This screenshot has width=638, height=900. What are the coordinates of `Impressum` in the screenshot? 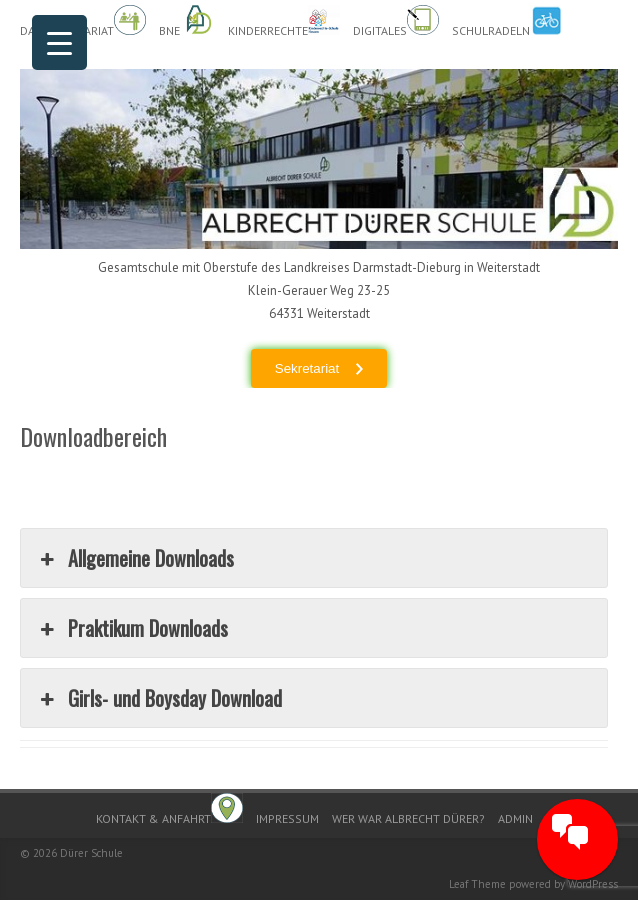 It's located at (287, 818).